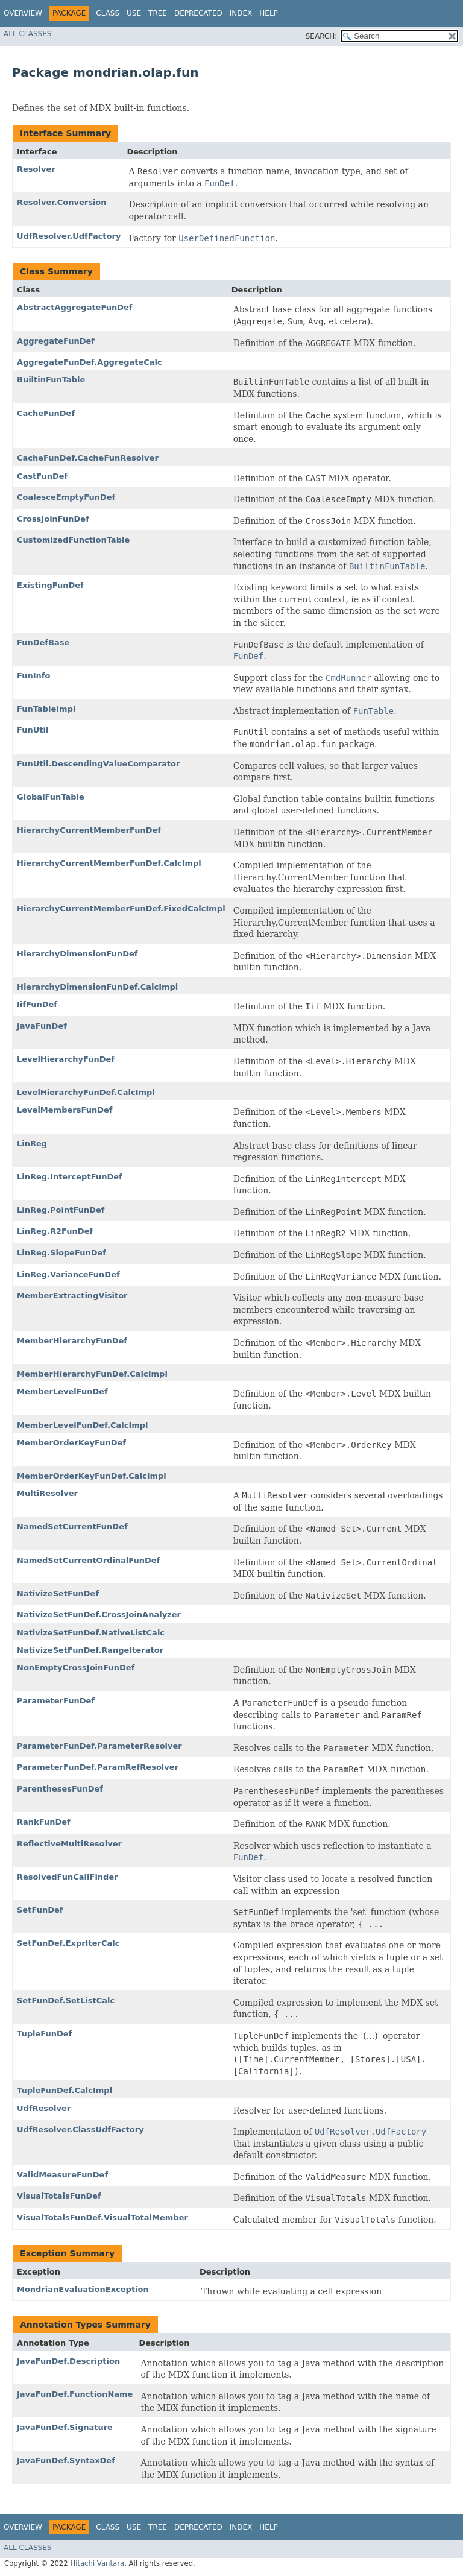 Image resolution: width=463 pixels, height=2576 pixels. Describe the element at coordinates (88, 457) in the screenshot. I see `CacheFunDef.CacheFunResolver` at that location.